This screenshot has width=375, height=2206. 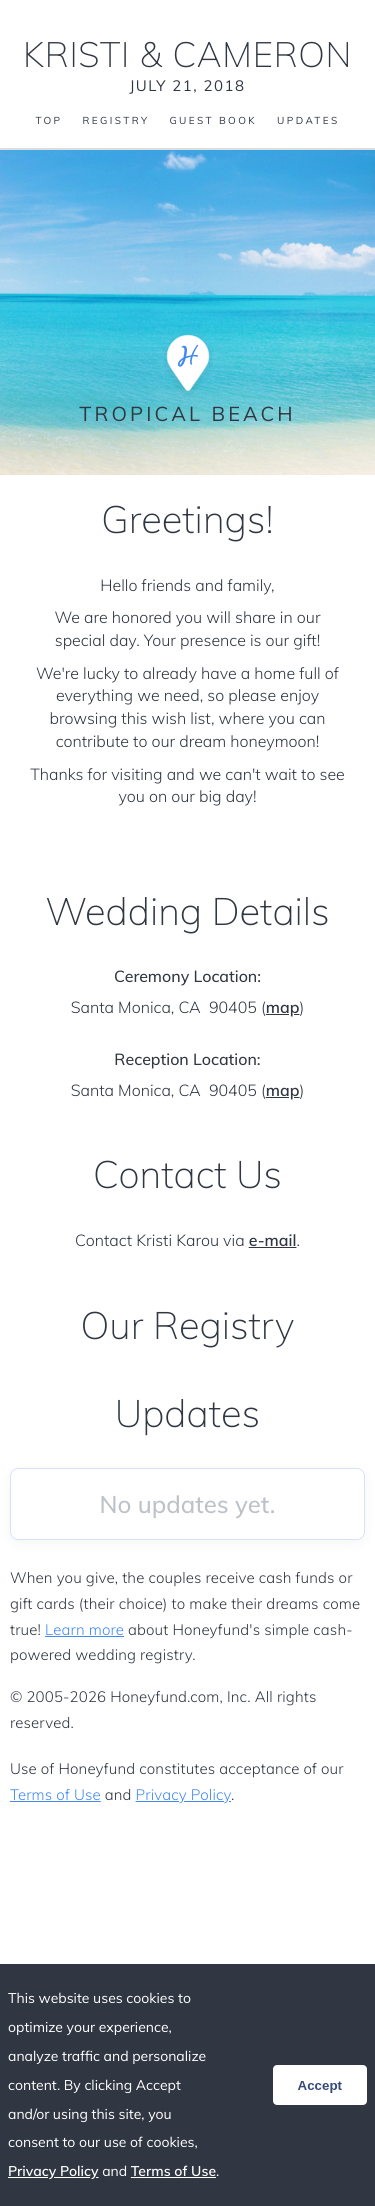 What do you see at coordinates (213, 121) in the screenshot?
I see `Guest Book` at bounding box center [213, 121].